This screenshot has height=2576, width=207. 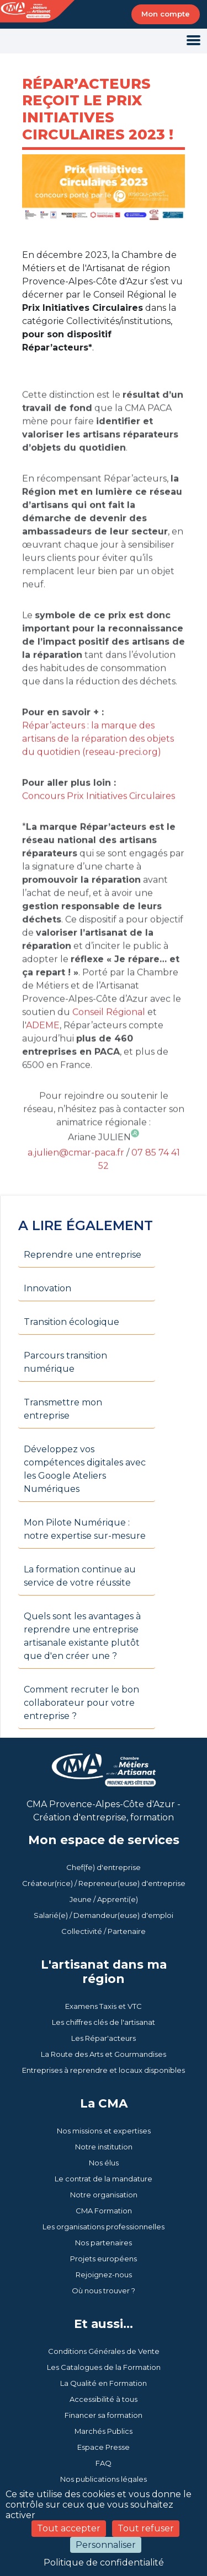 What do you see at coordinates (193, 41) in the screenshot?
I see `[Toggle navigation]` at bounding box center [193, 41].